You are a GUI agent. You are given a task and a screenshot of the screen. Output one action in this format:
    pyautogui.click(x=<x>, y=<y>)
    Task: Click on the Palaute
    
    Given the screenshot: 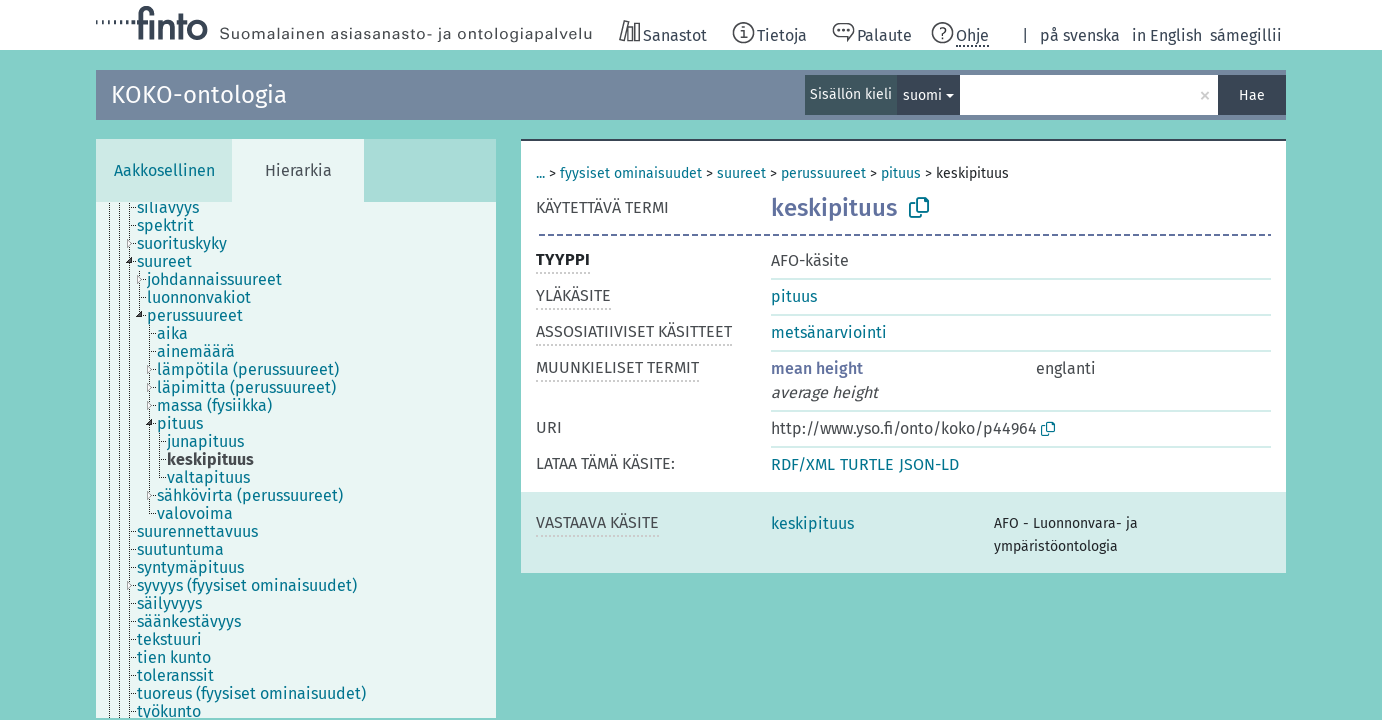 What is the action you would take?
    pyautogui.click(x=884, y=35)
    